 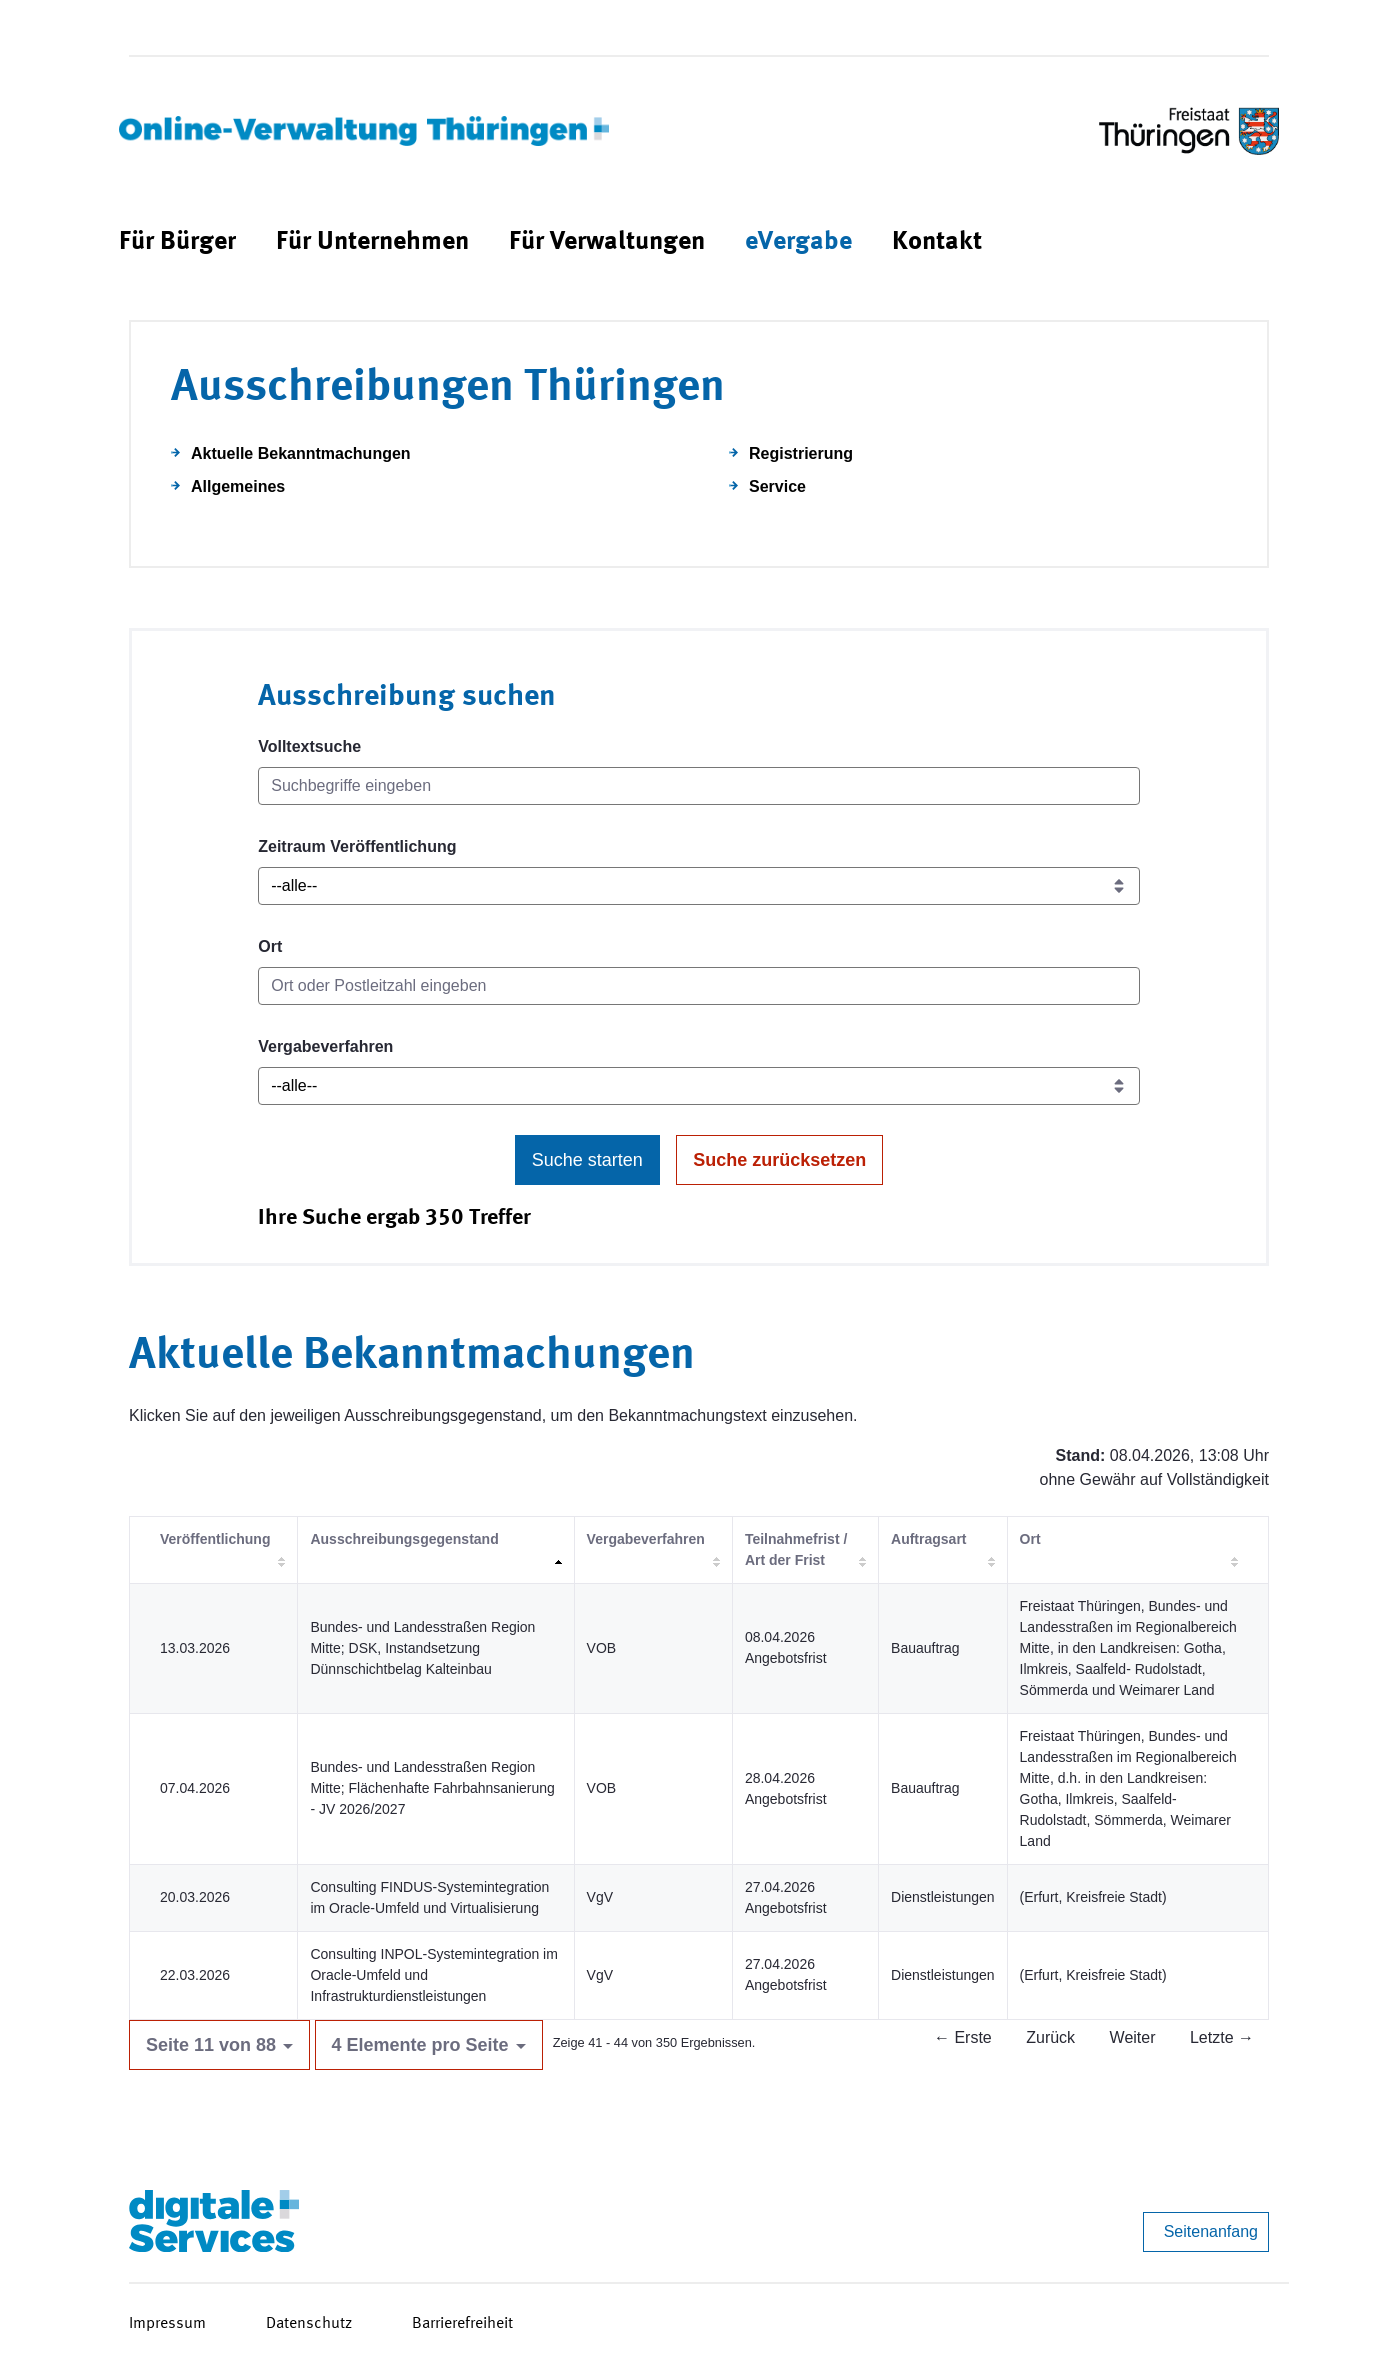 What do you see at coordinates (301, 453) in the screenshot?
I see `Aktuelle Bekanntmachungen` at bounding box center [301, 453].